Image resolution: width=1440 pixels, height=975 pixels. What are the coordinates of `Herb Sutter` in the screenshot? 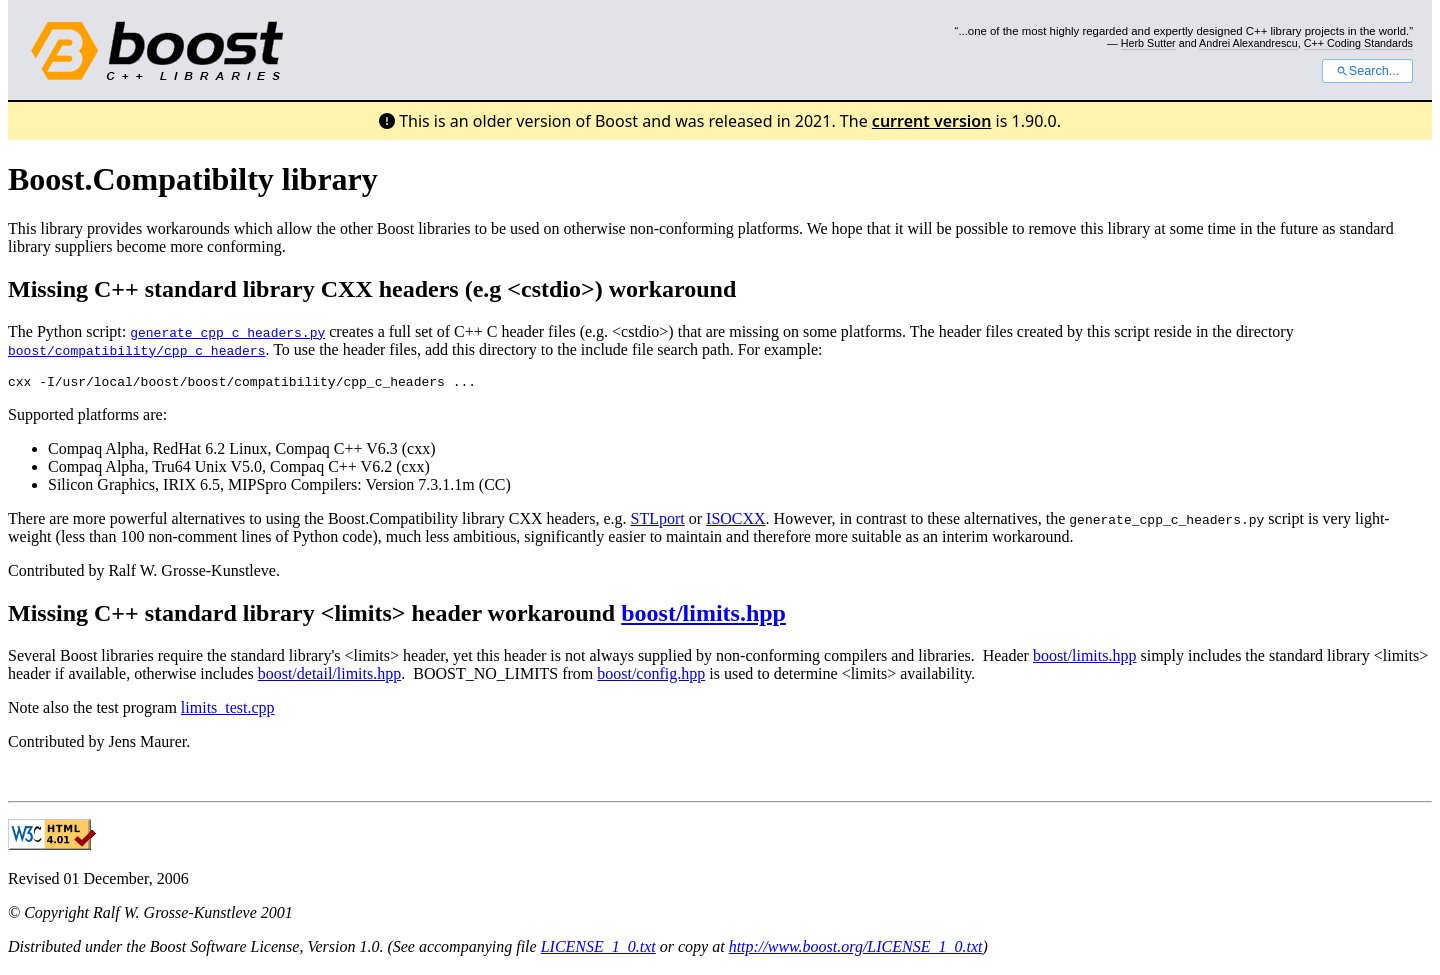 It's located at (1148, 43).